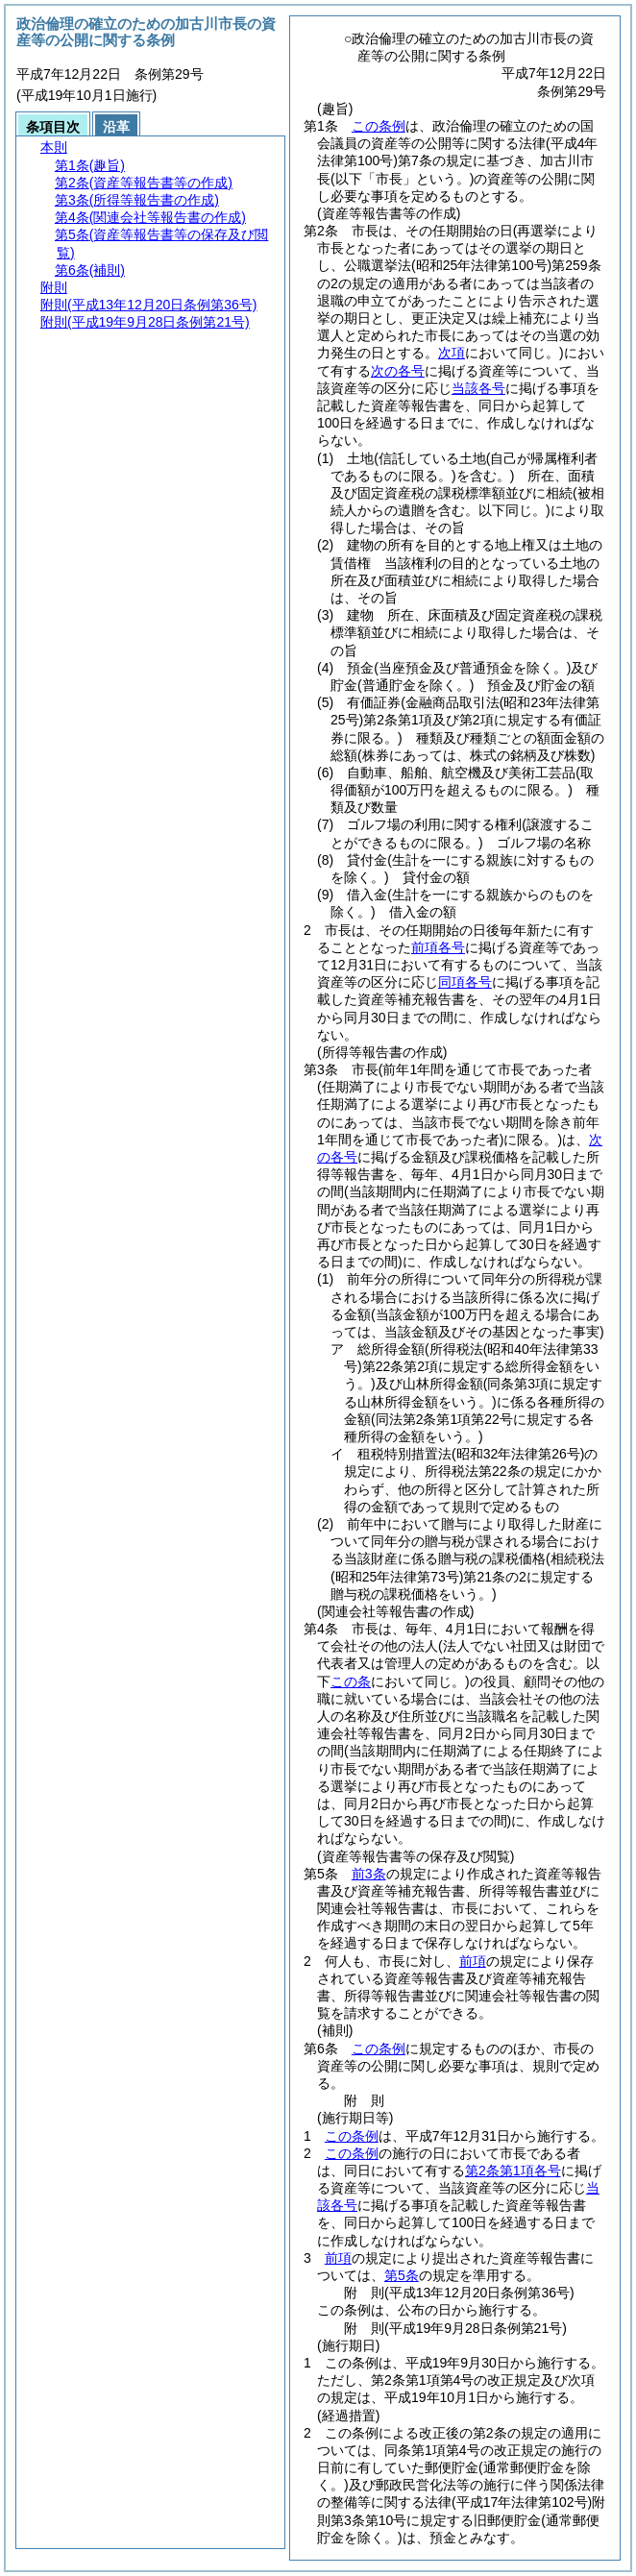 The width and height of the screenshot is (636, 2576). Describe the element at coordinates (398, 371) in the screenshot. I see `次の各号` at that location.